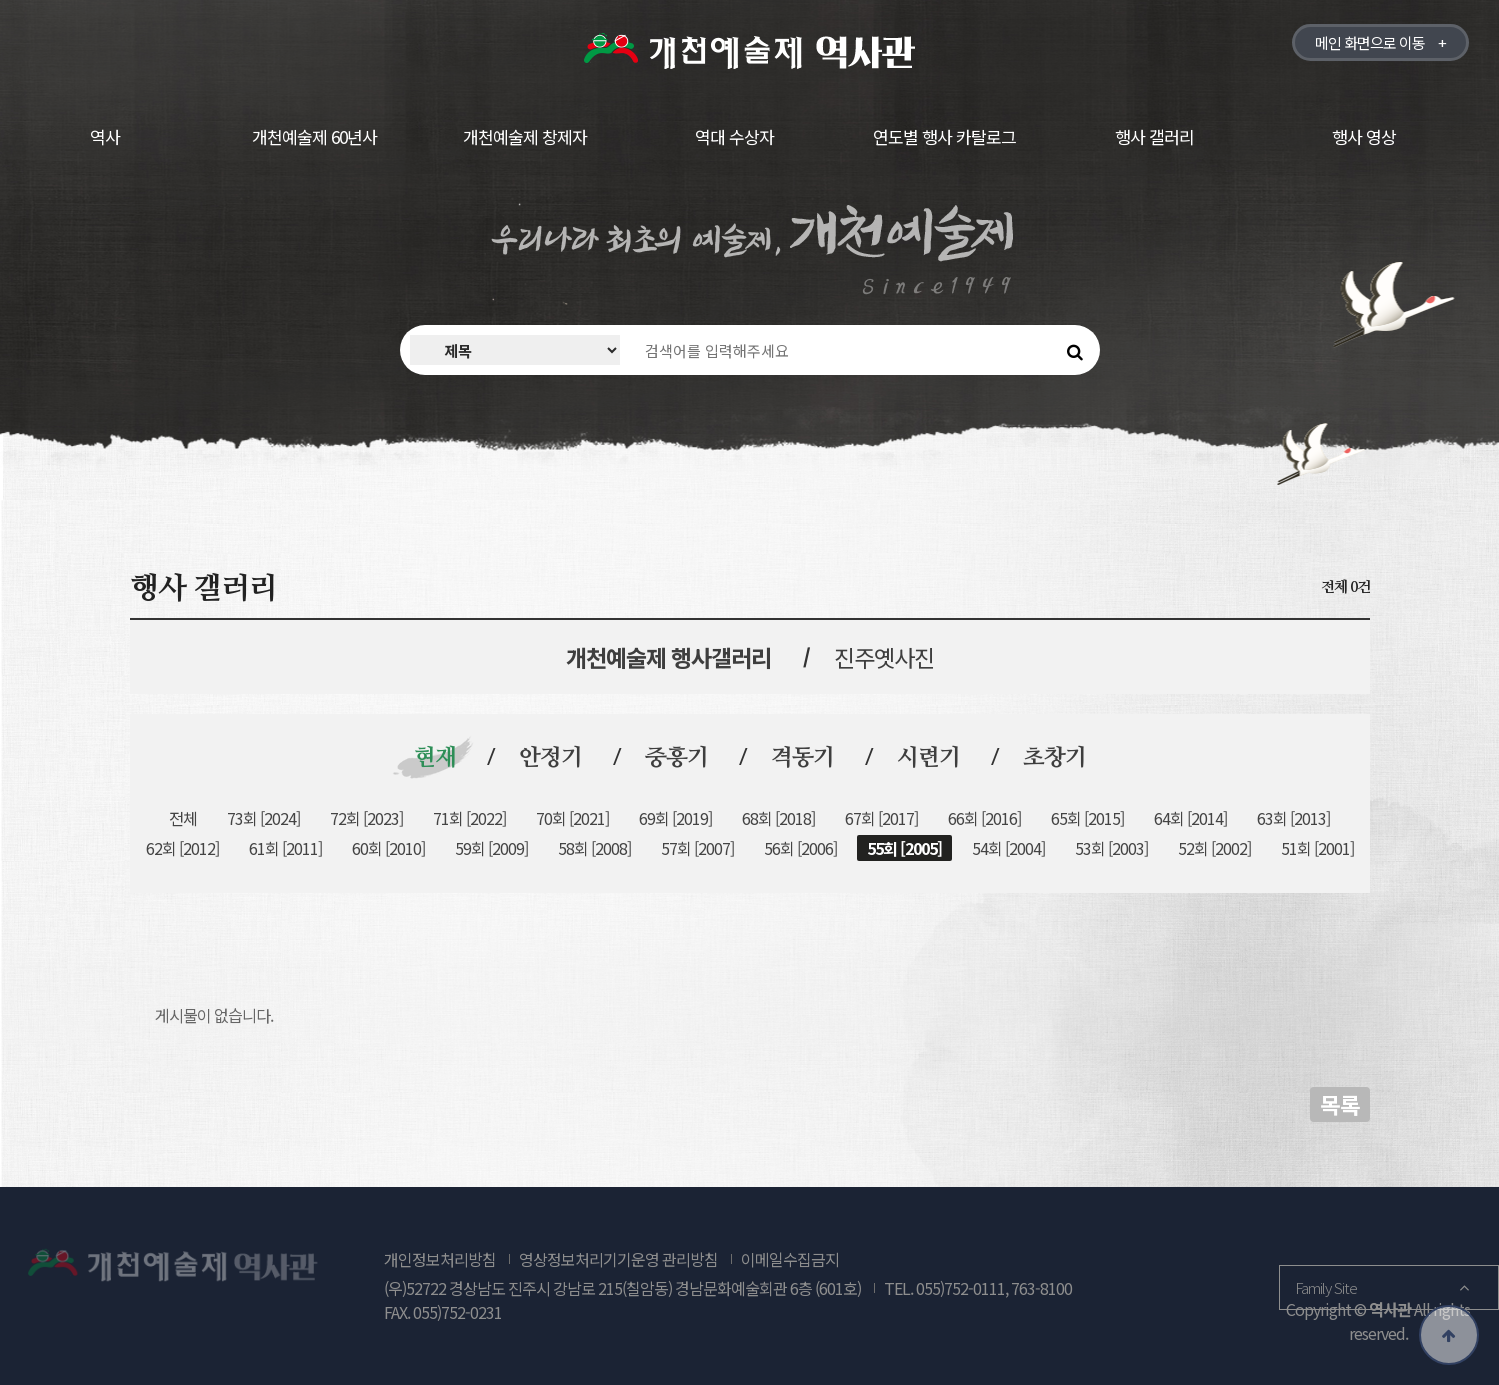 This screenshot has height=1385, width=1499. What do you see at coordinates (904, 848) in the screenshot?
I see `55회 [2005]` at bounding box center [904, 848].